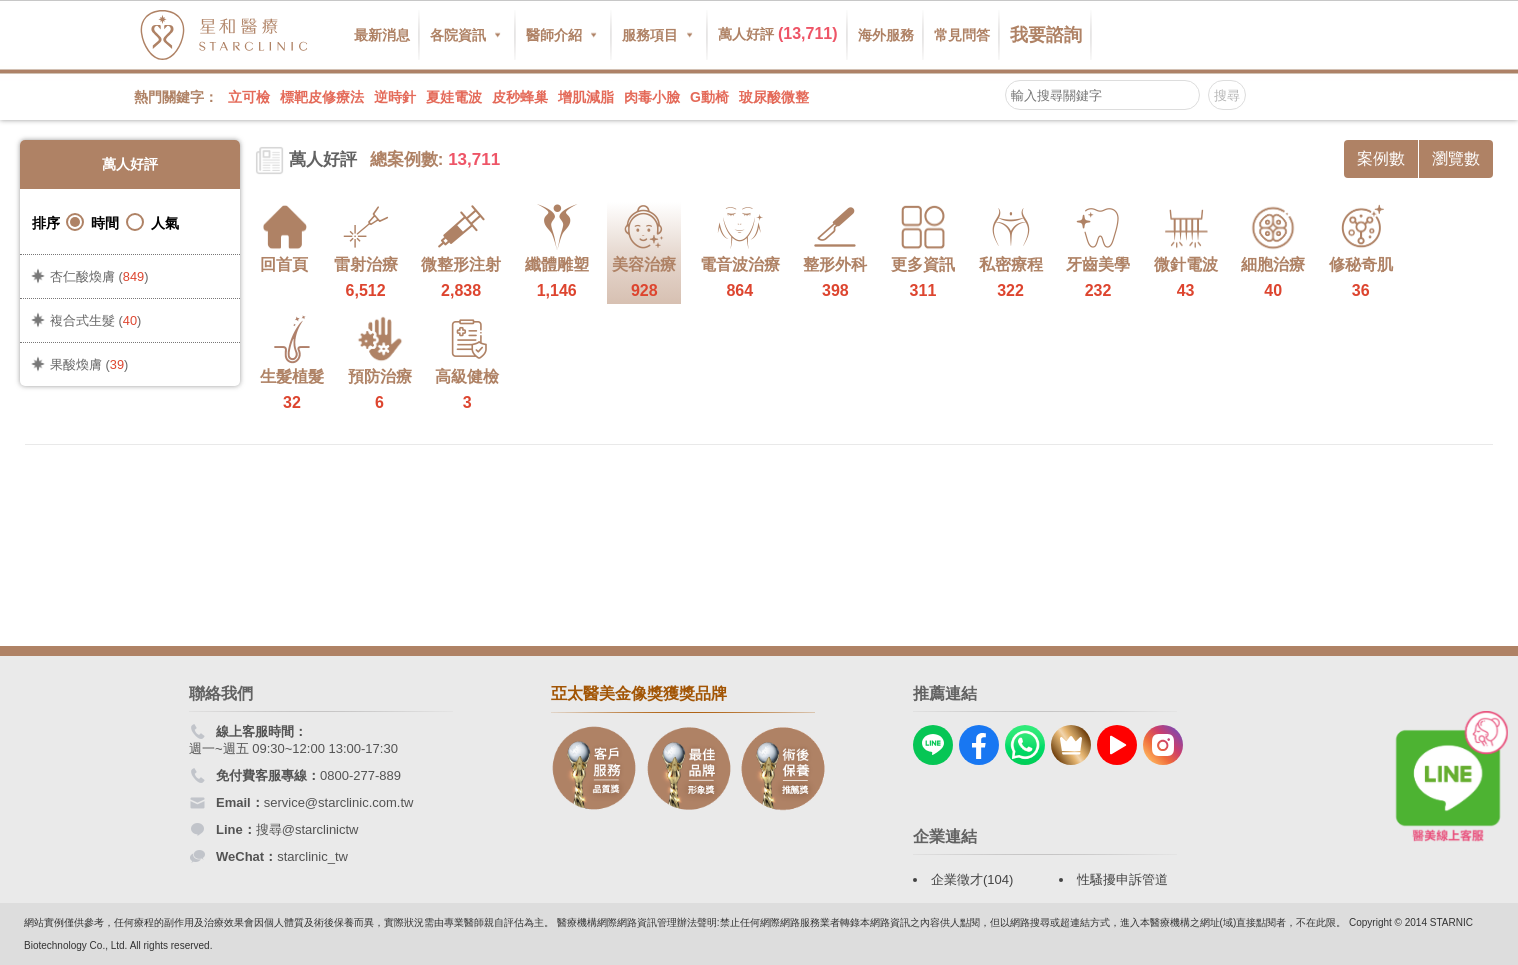 The width and height of the screenshot is (1518, 965). Describe the element at coordinates (774, 97) in the screenshot. I see `玻尿酸微整` at that location.